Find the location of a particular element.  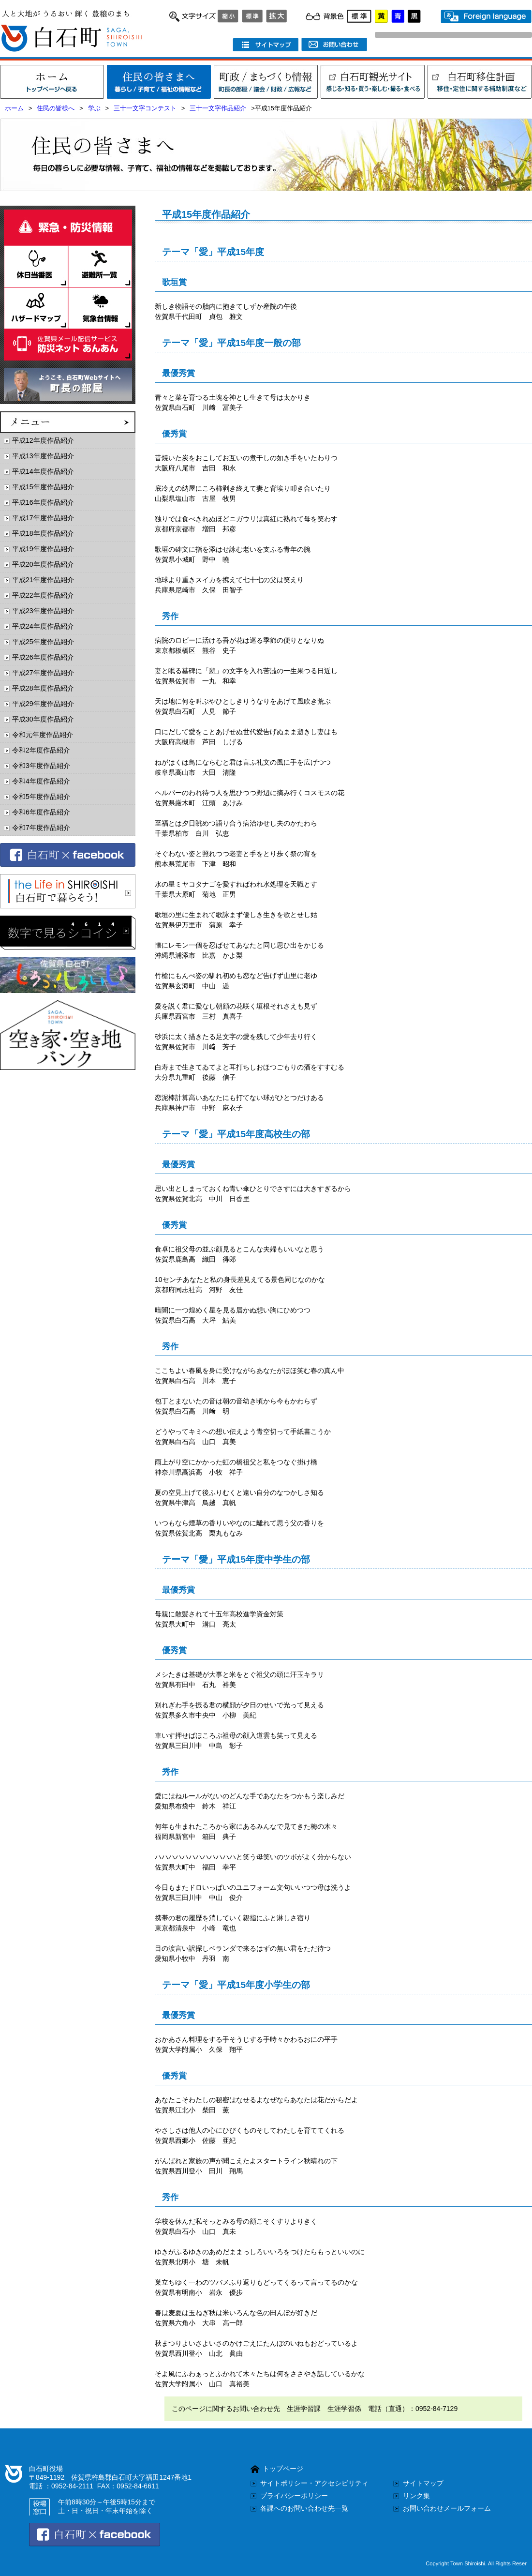

令和6年度作品紹介 is located at coordinates (41, 812).